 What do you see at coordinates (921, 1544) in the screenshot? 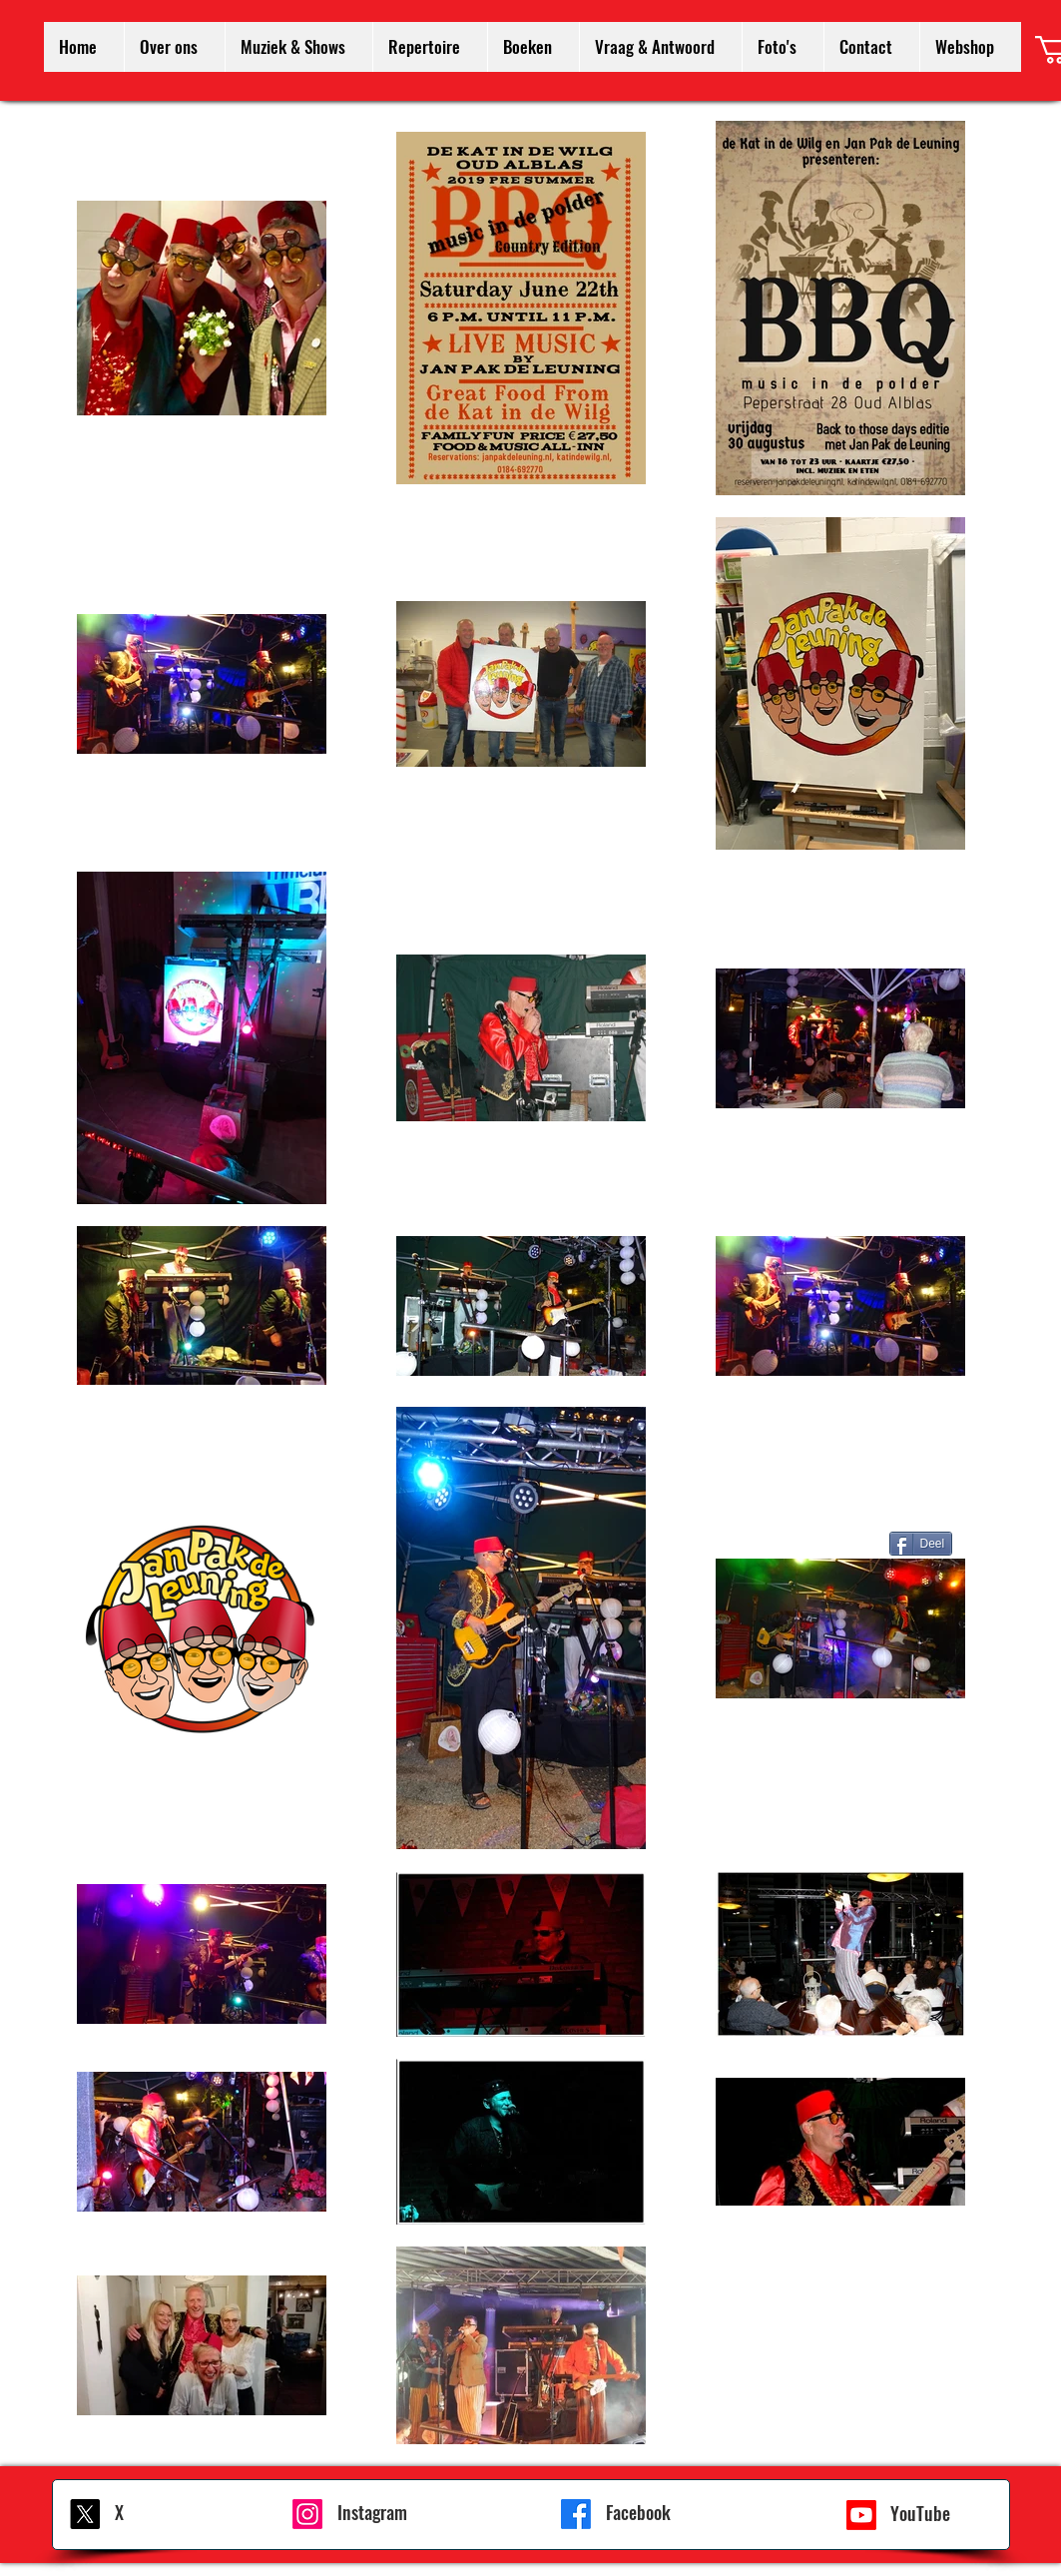
I see `[Deel]` at bounding box center [921, 1544].